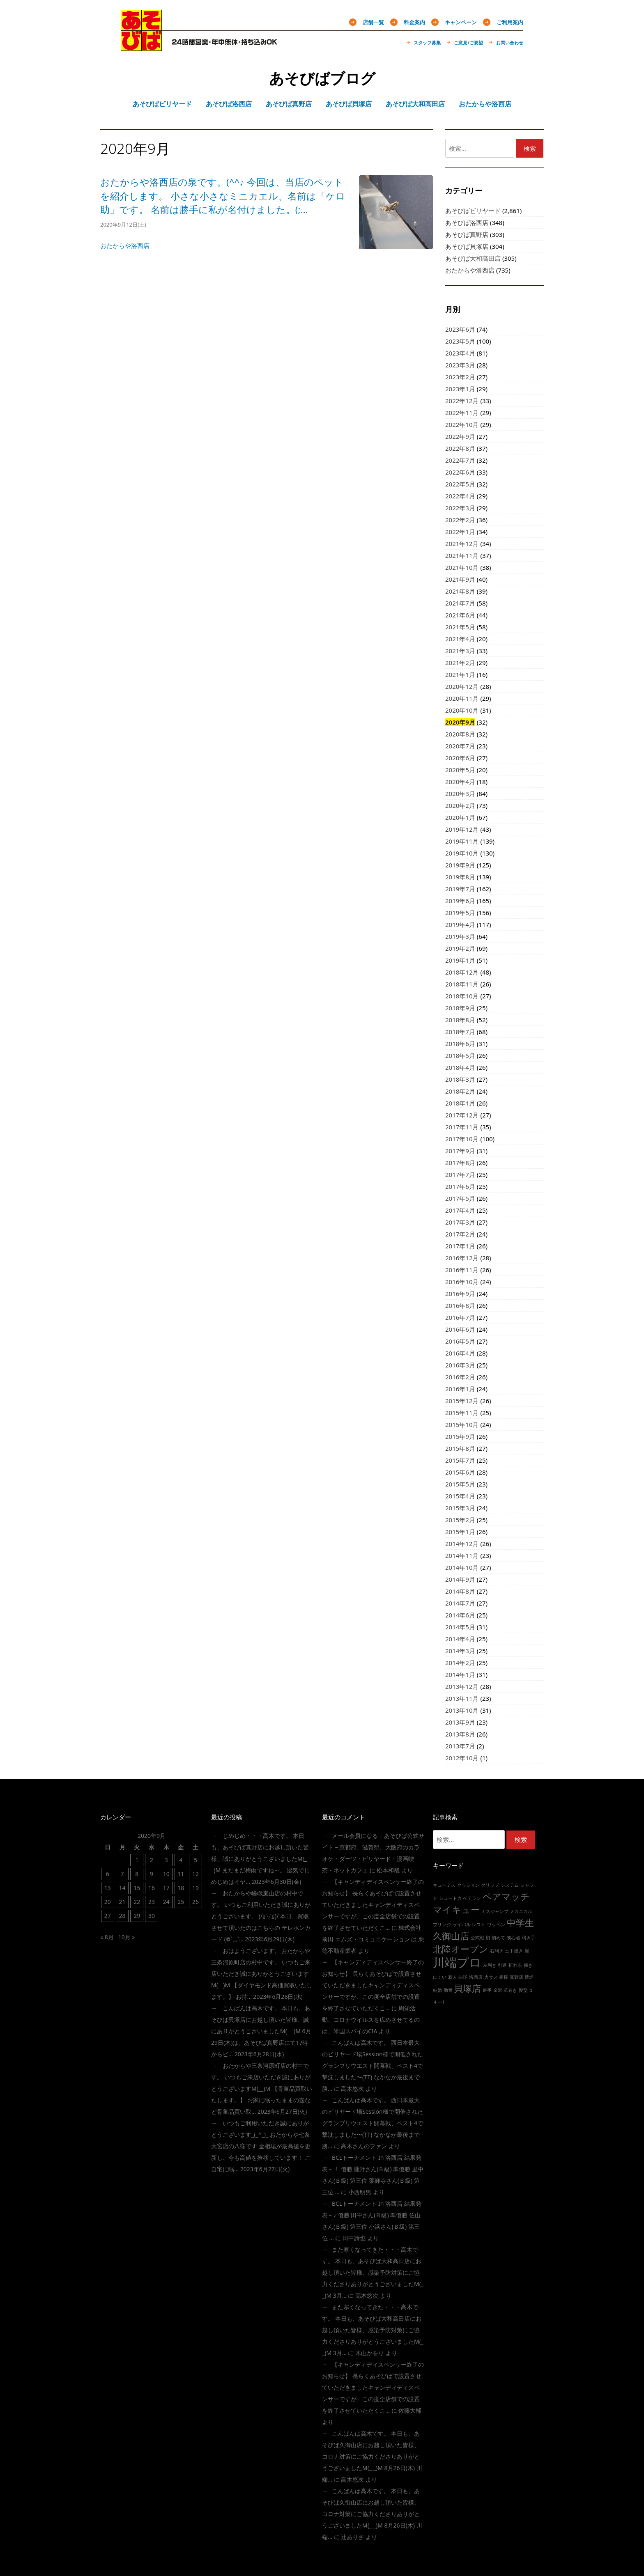 This screenshot has height=2576, width=644. Describe the element at coordinates (520, 1923) in the screenshot. I see `中学生 [中学生 (2個の項目)]` at that location.